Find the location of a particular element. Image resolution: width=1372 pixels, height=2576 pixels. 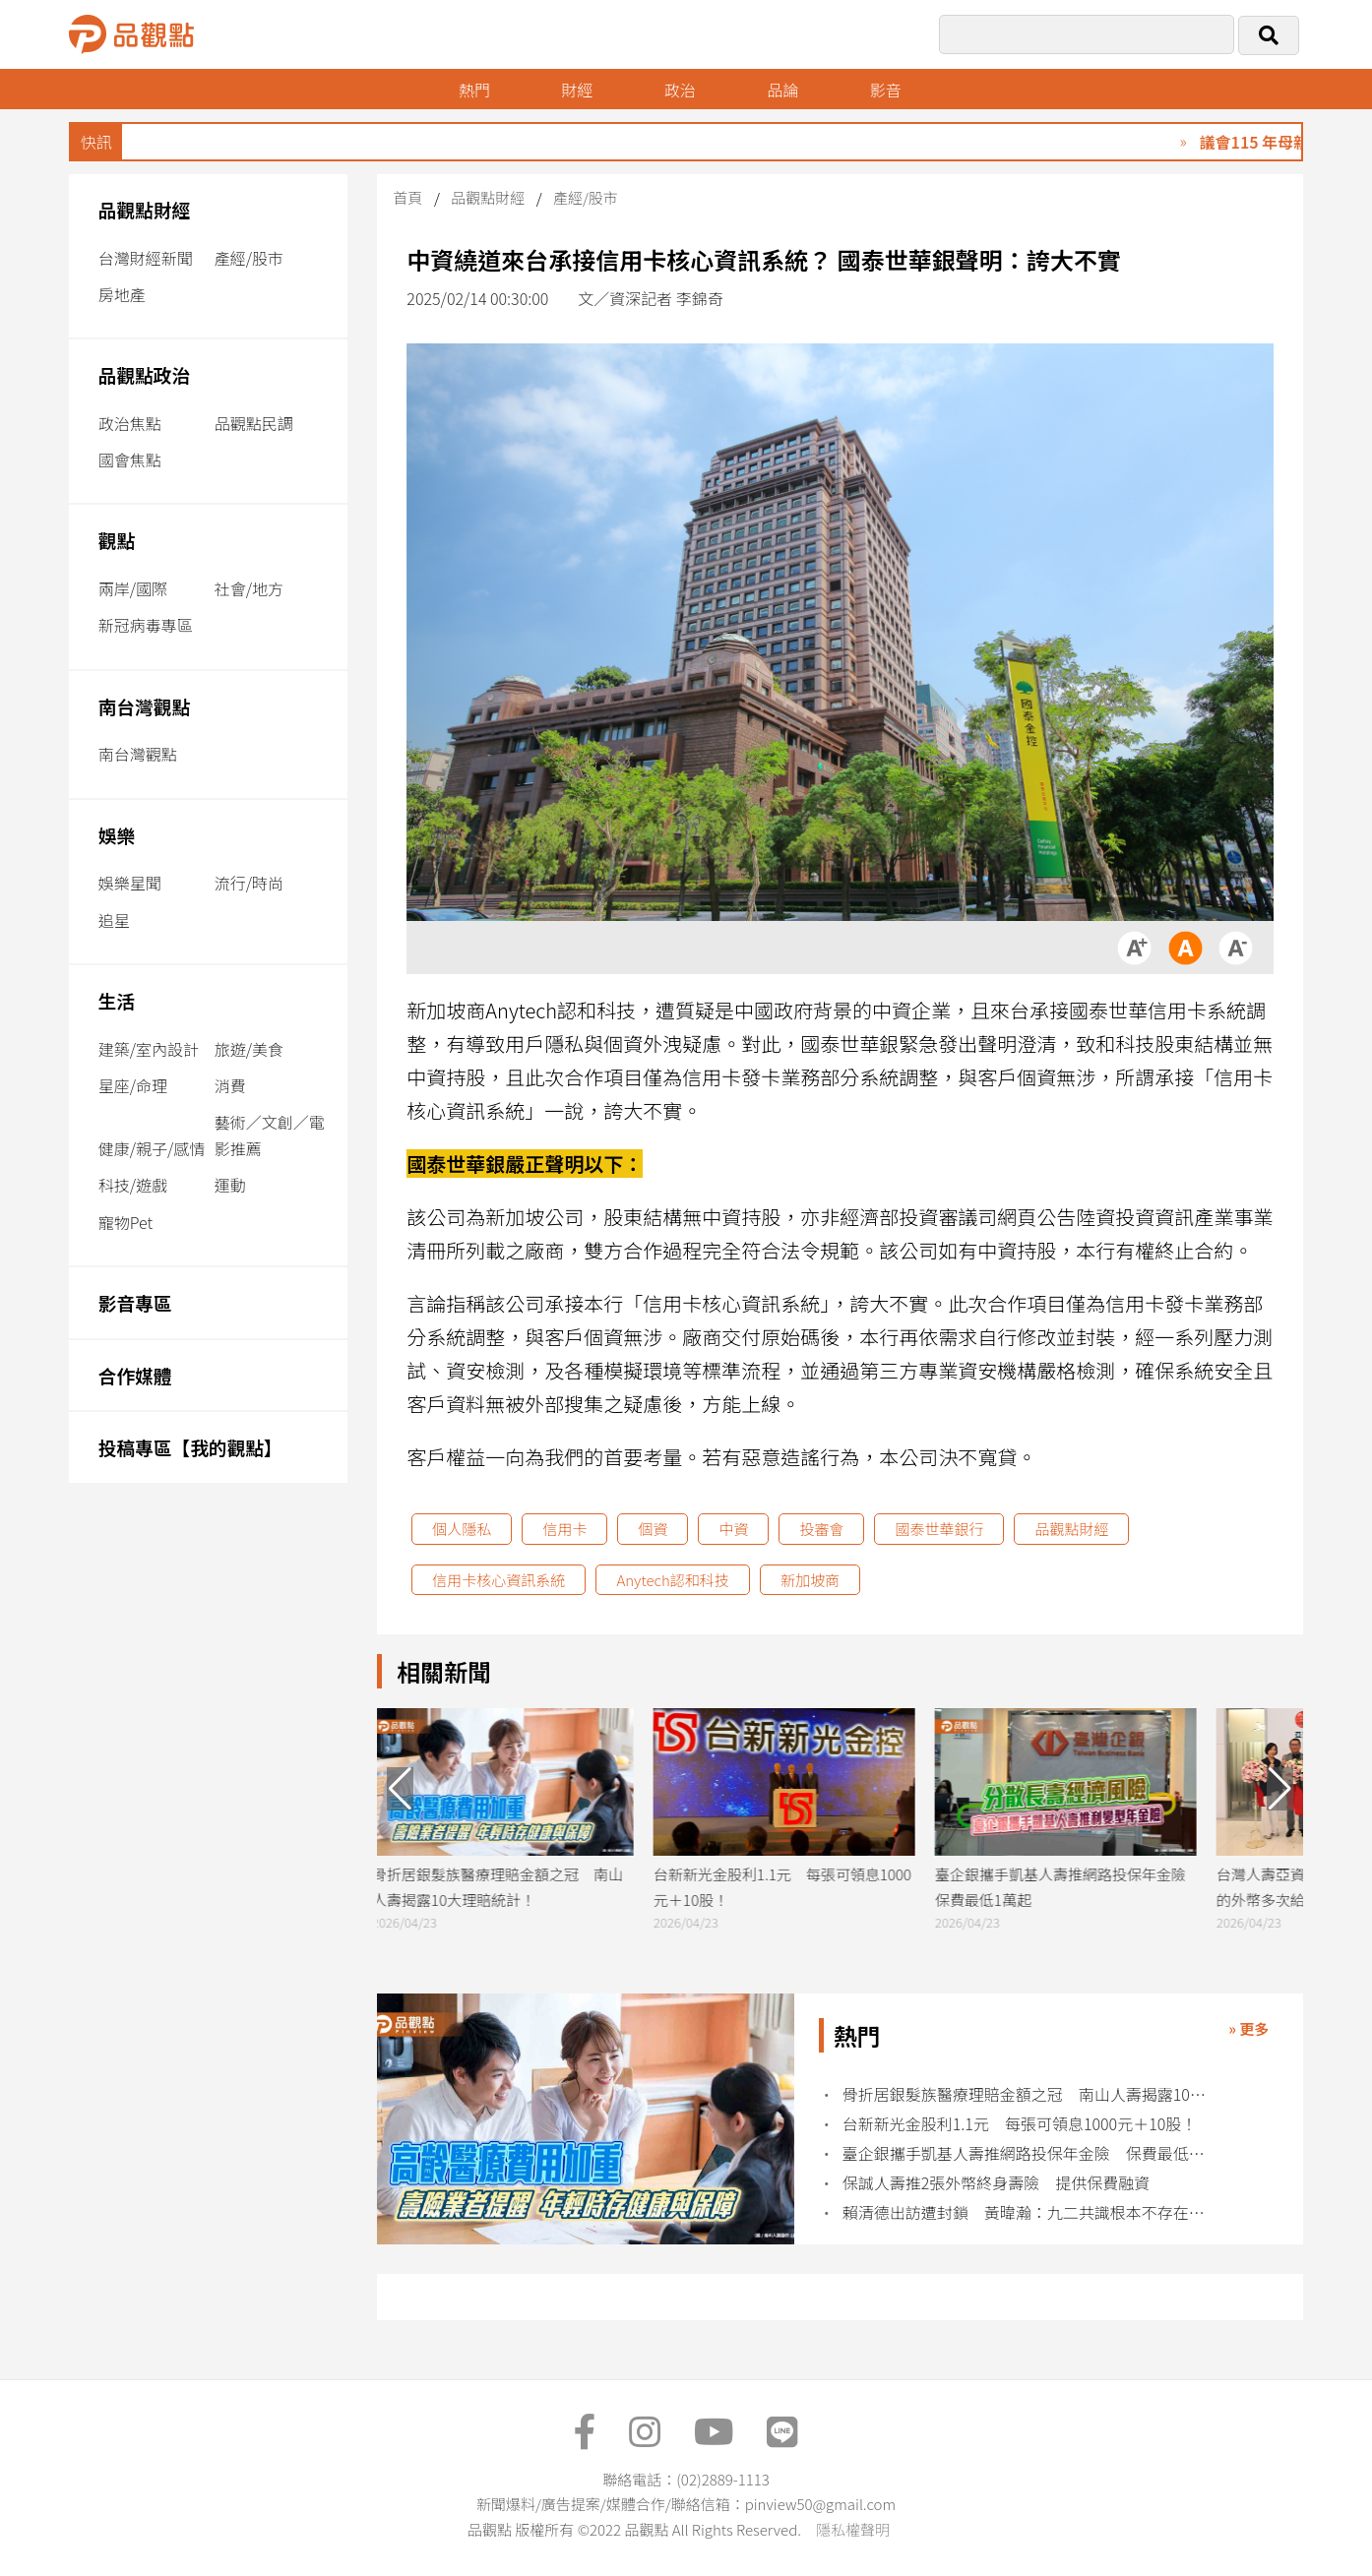

消費 is located at coordinates (230, 1085).